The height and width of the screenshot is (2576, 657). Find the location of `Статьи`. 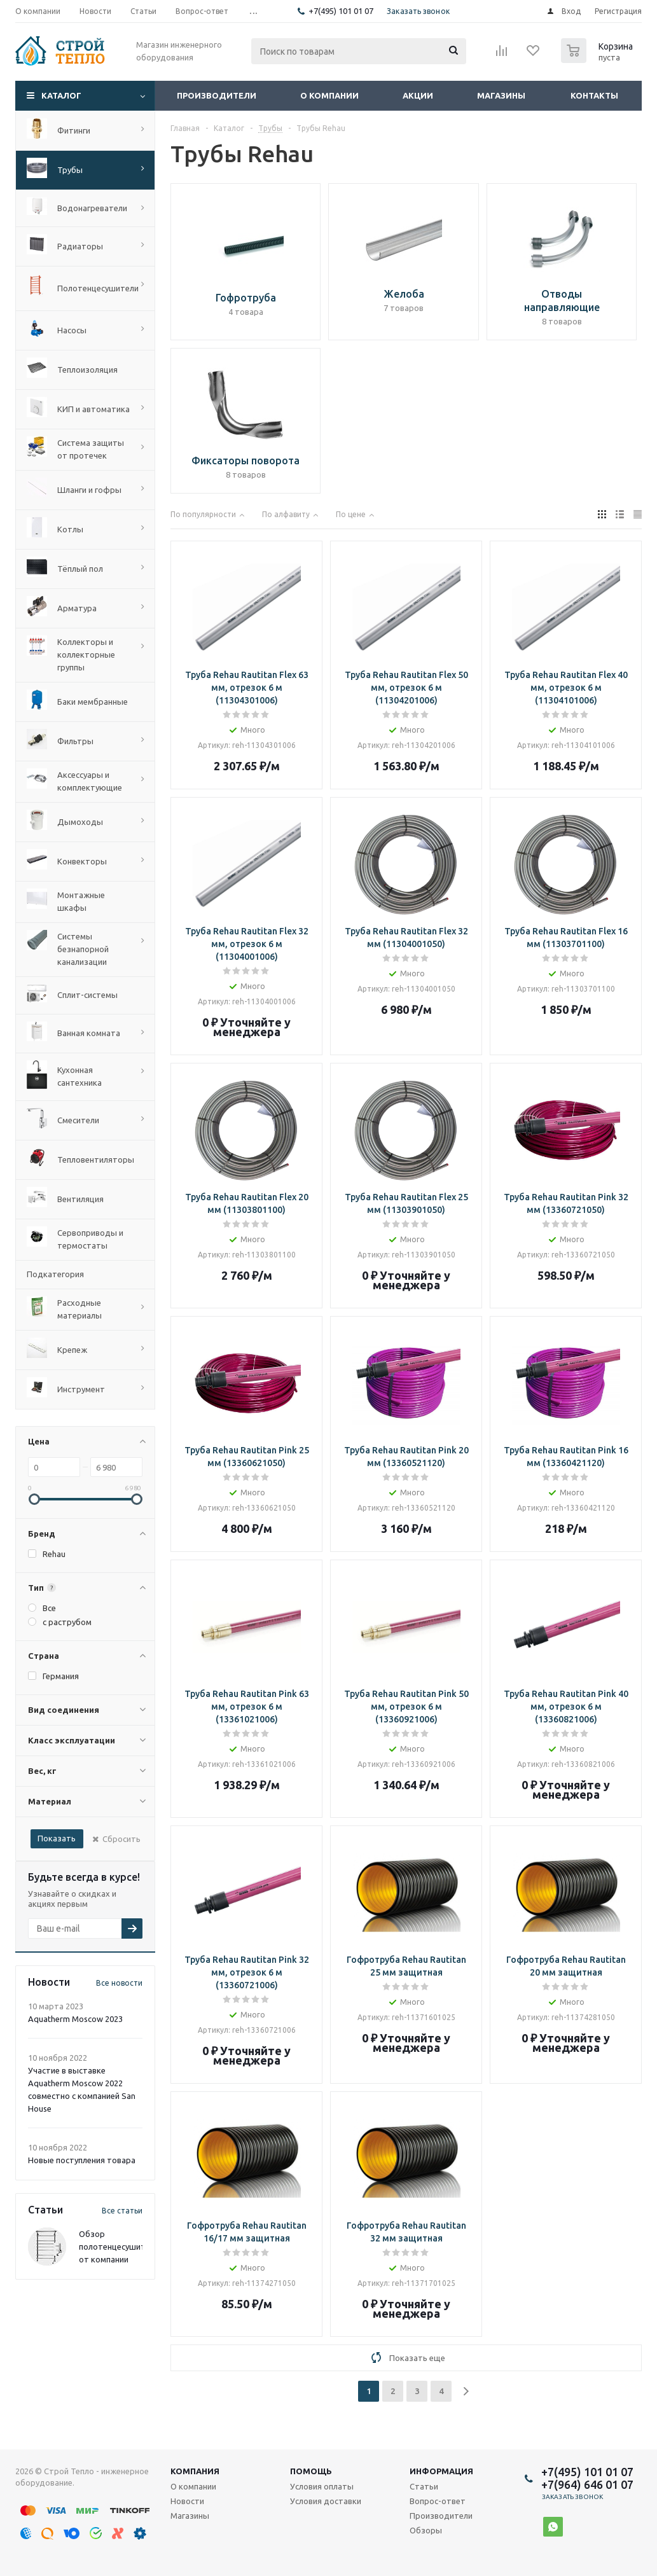

Статьи is located at coordinates (424, 2486).